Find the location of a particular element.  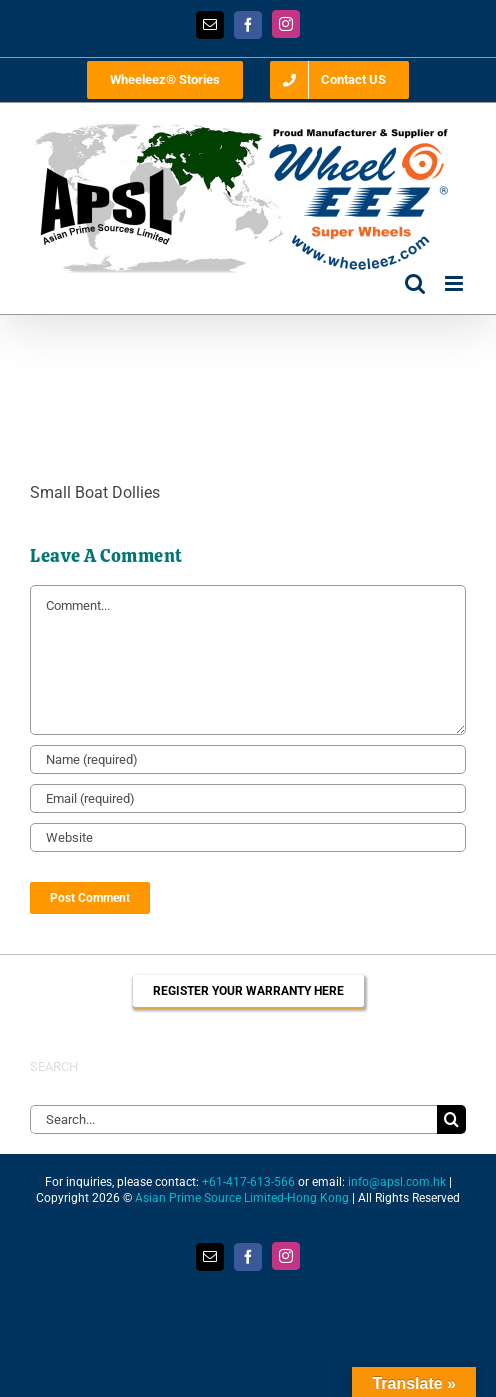

info@apsl.com.hk is located at coordinates (397, 1182).